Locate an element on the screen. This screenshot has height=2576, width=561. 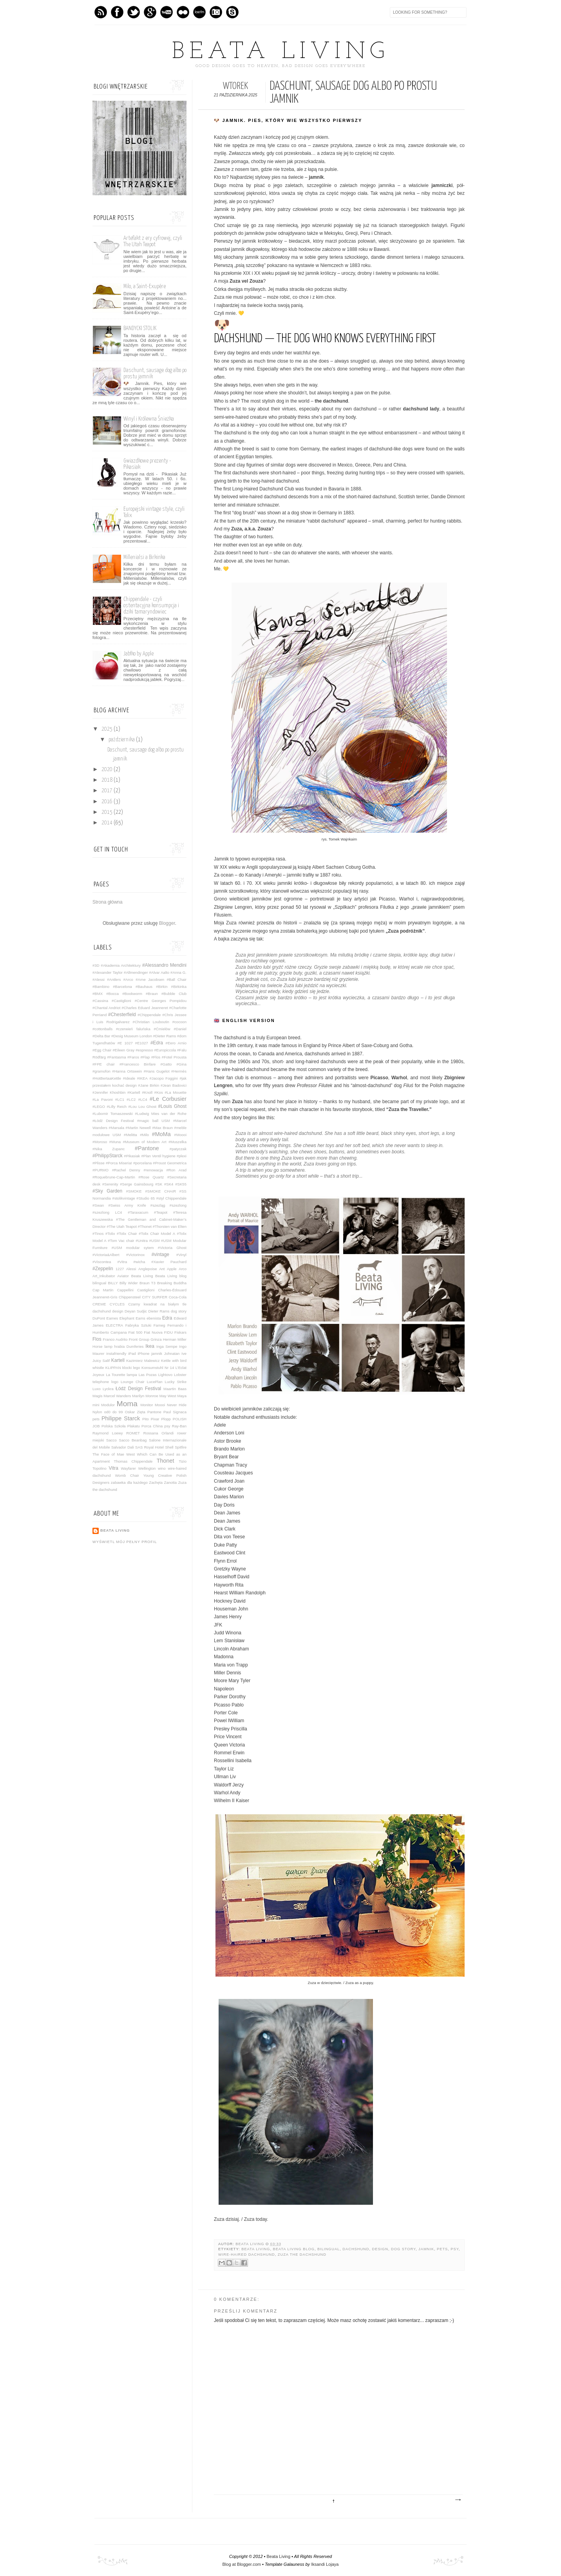
#USM is located at coordinates (154, 1240).